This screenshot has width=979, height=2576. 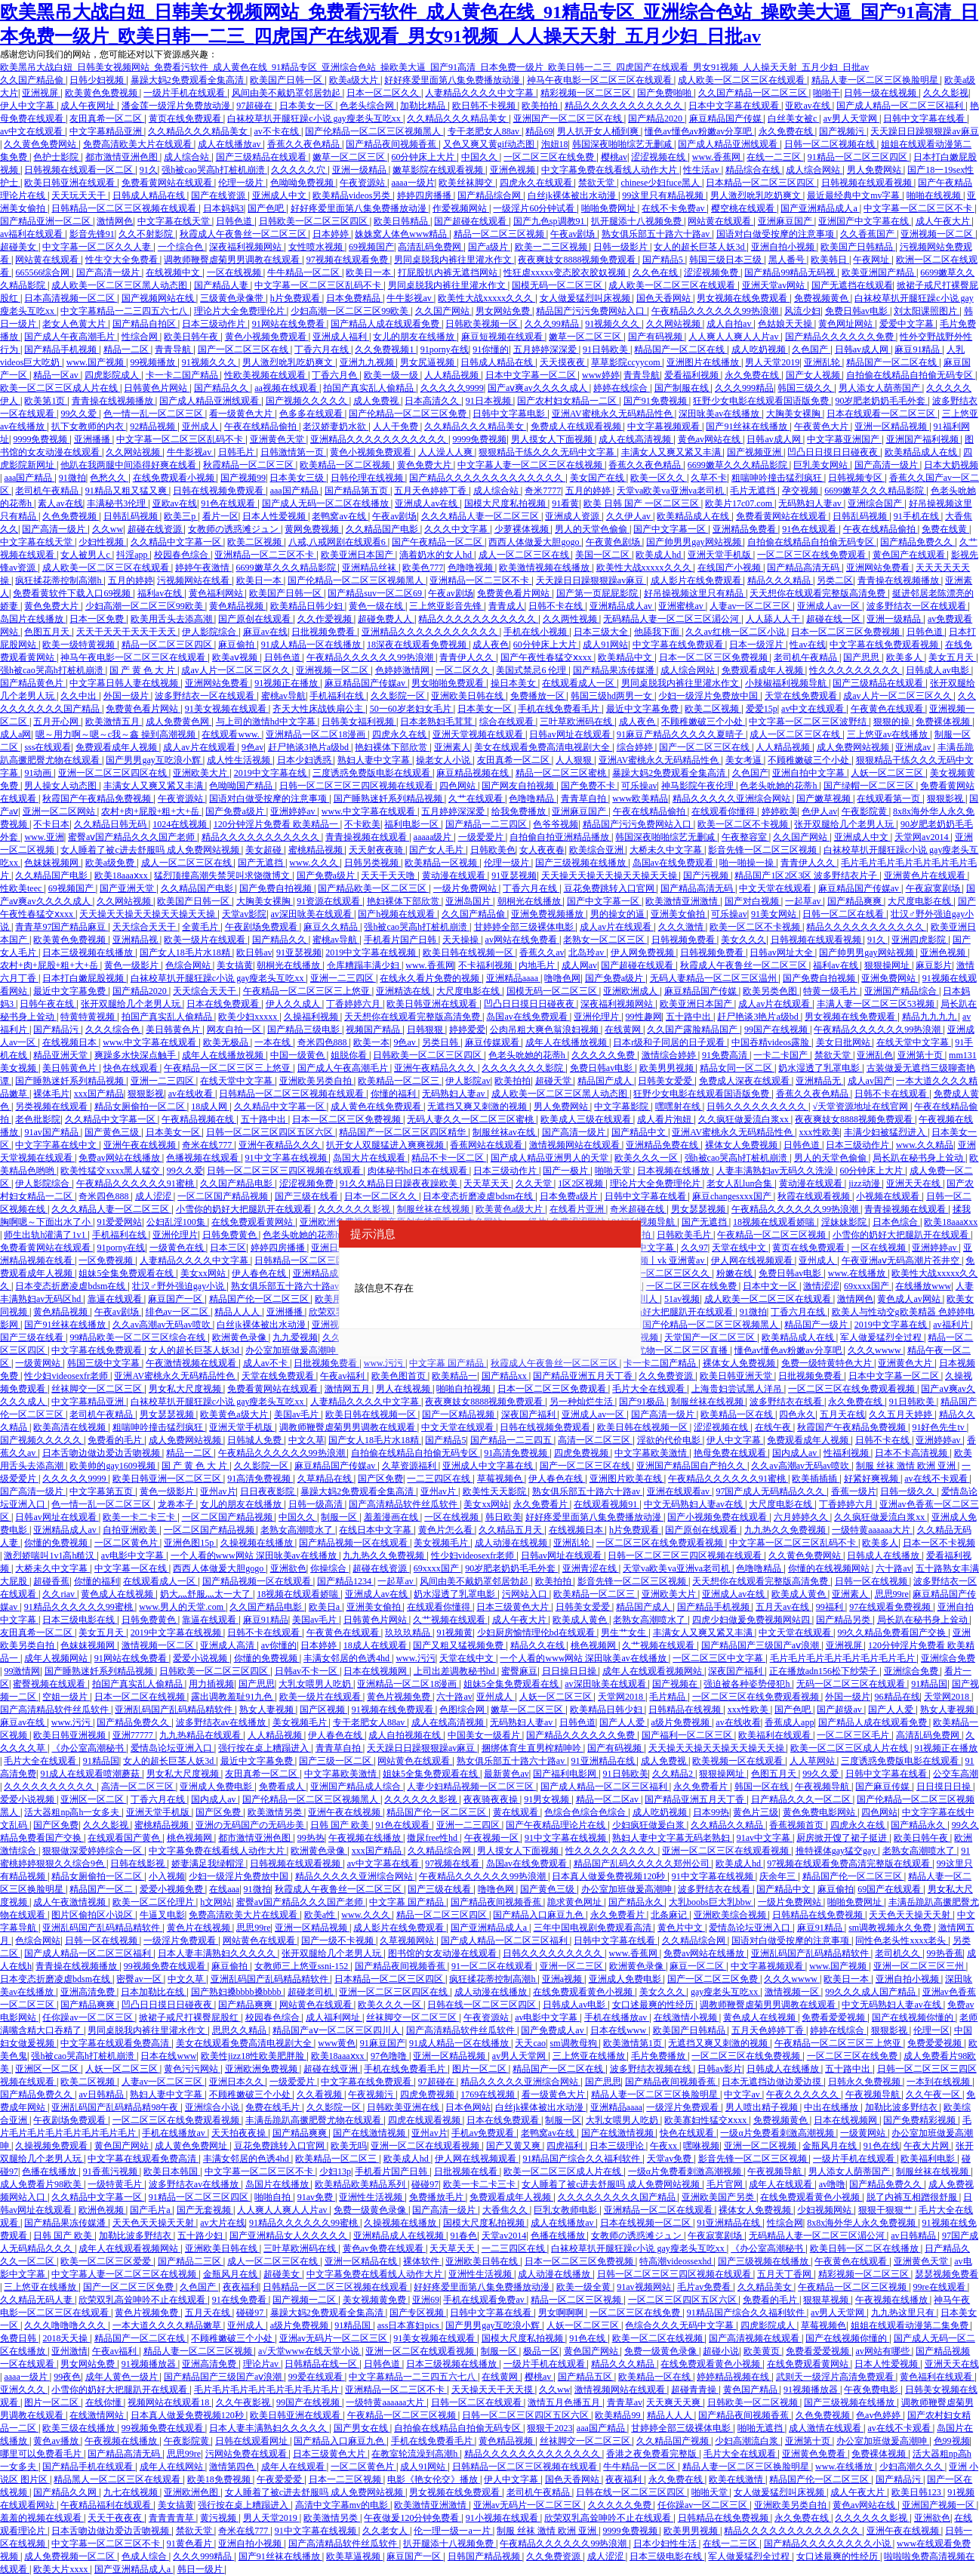 What do you see at coordinates (819, 1081) in the screenshot?
I see `亚洲精品无` at bounding box center [819, 1081].